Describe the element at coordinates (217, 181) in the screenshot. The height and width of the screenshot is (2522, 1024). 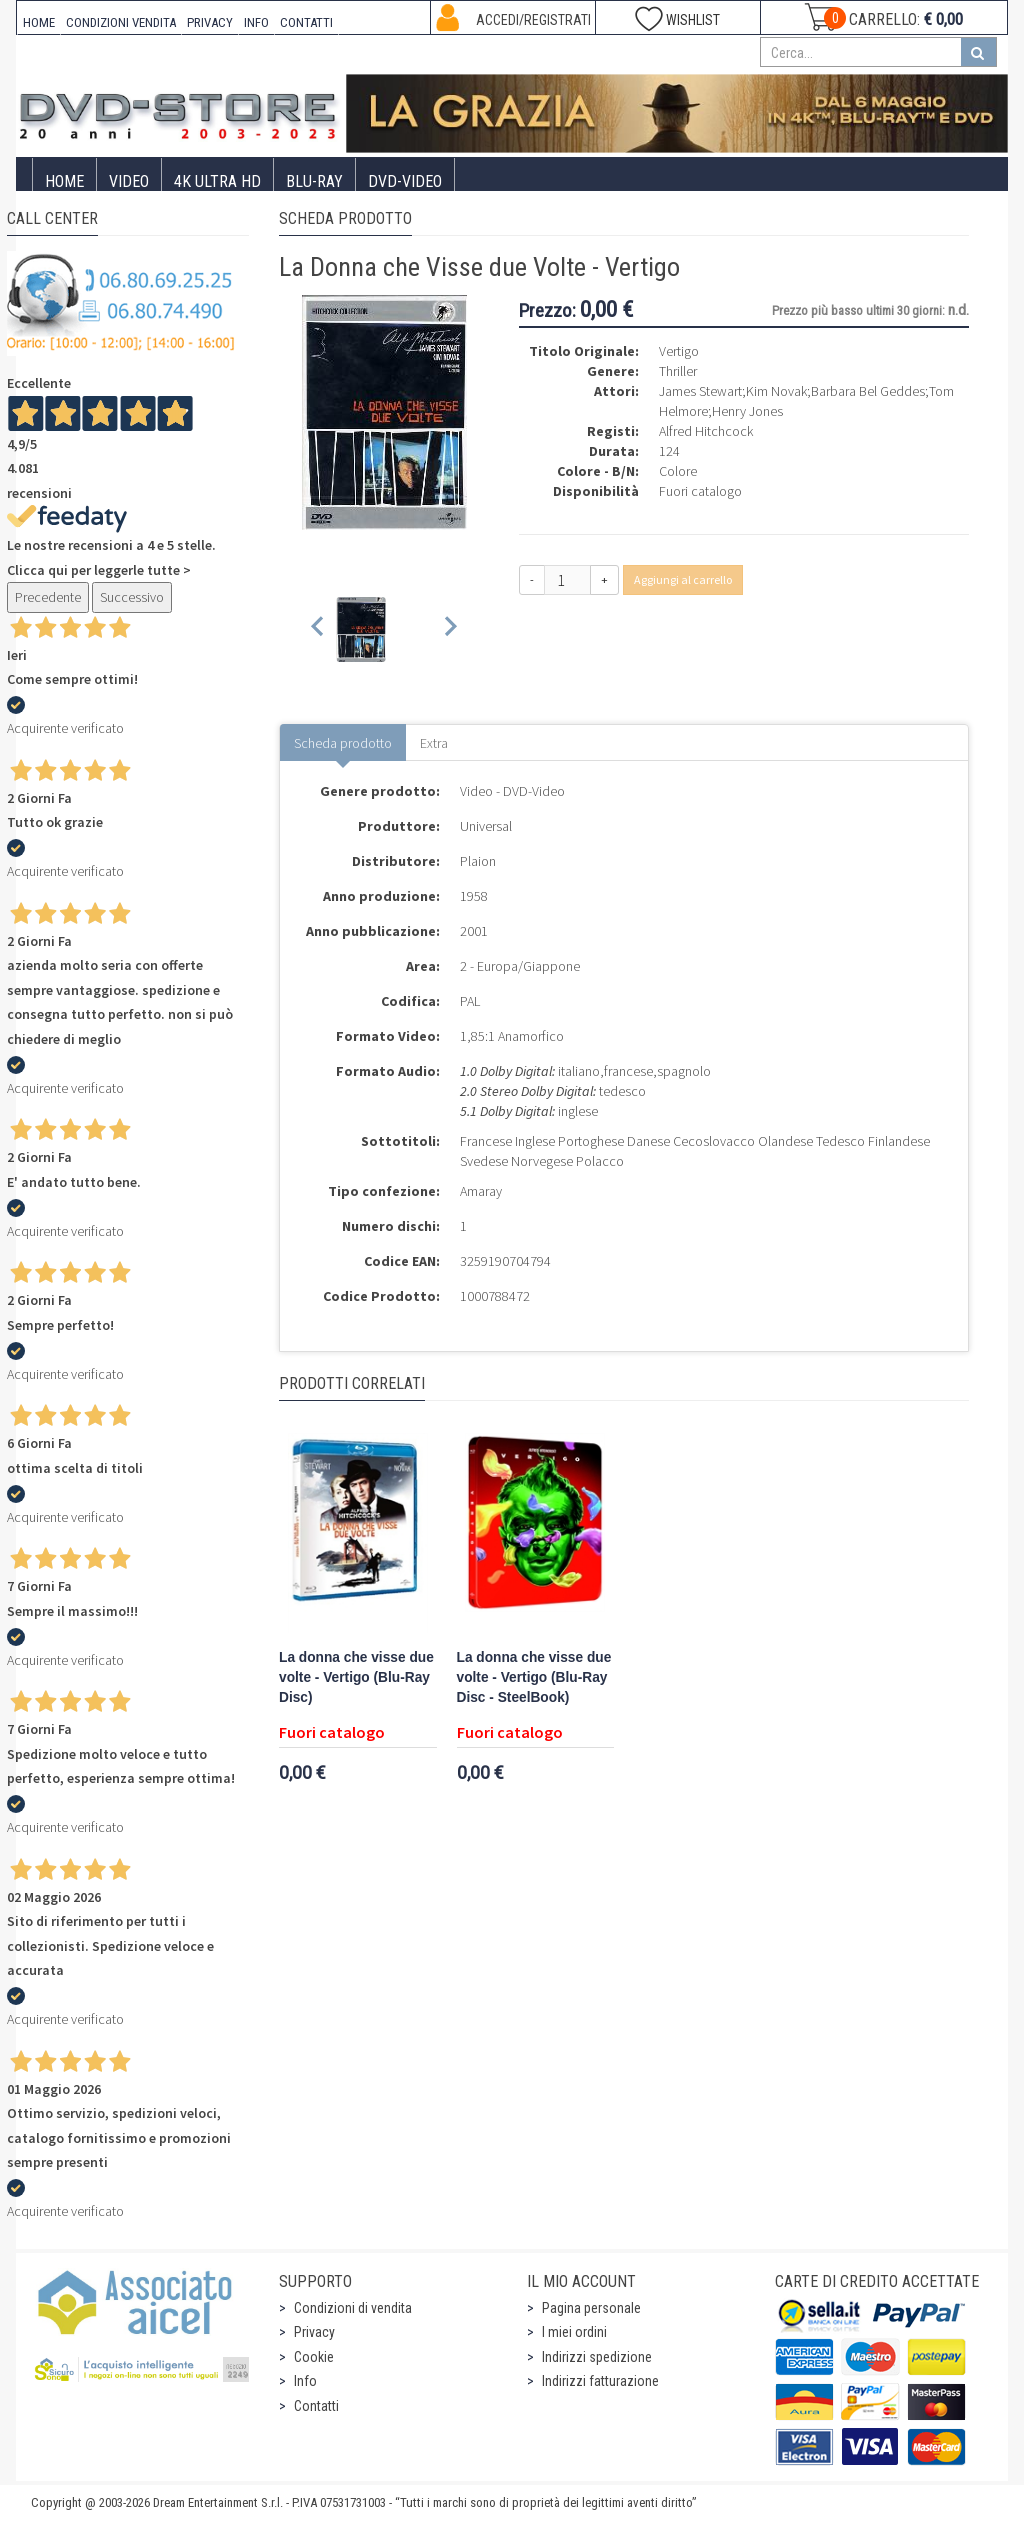
I see `4K ULTRA HD` at that location.